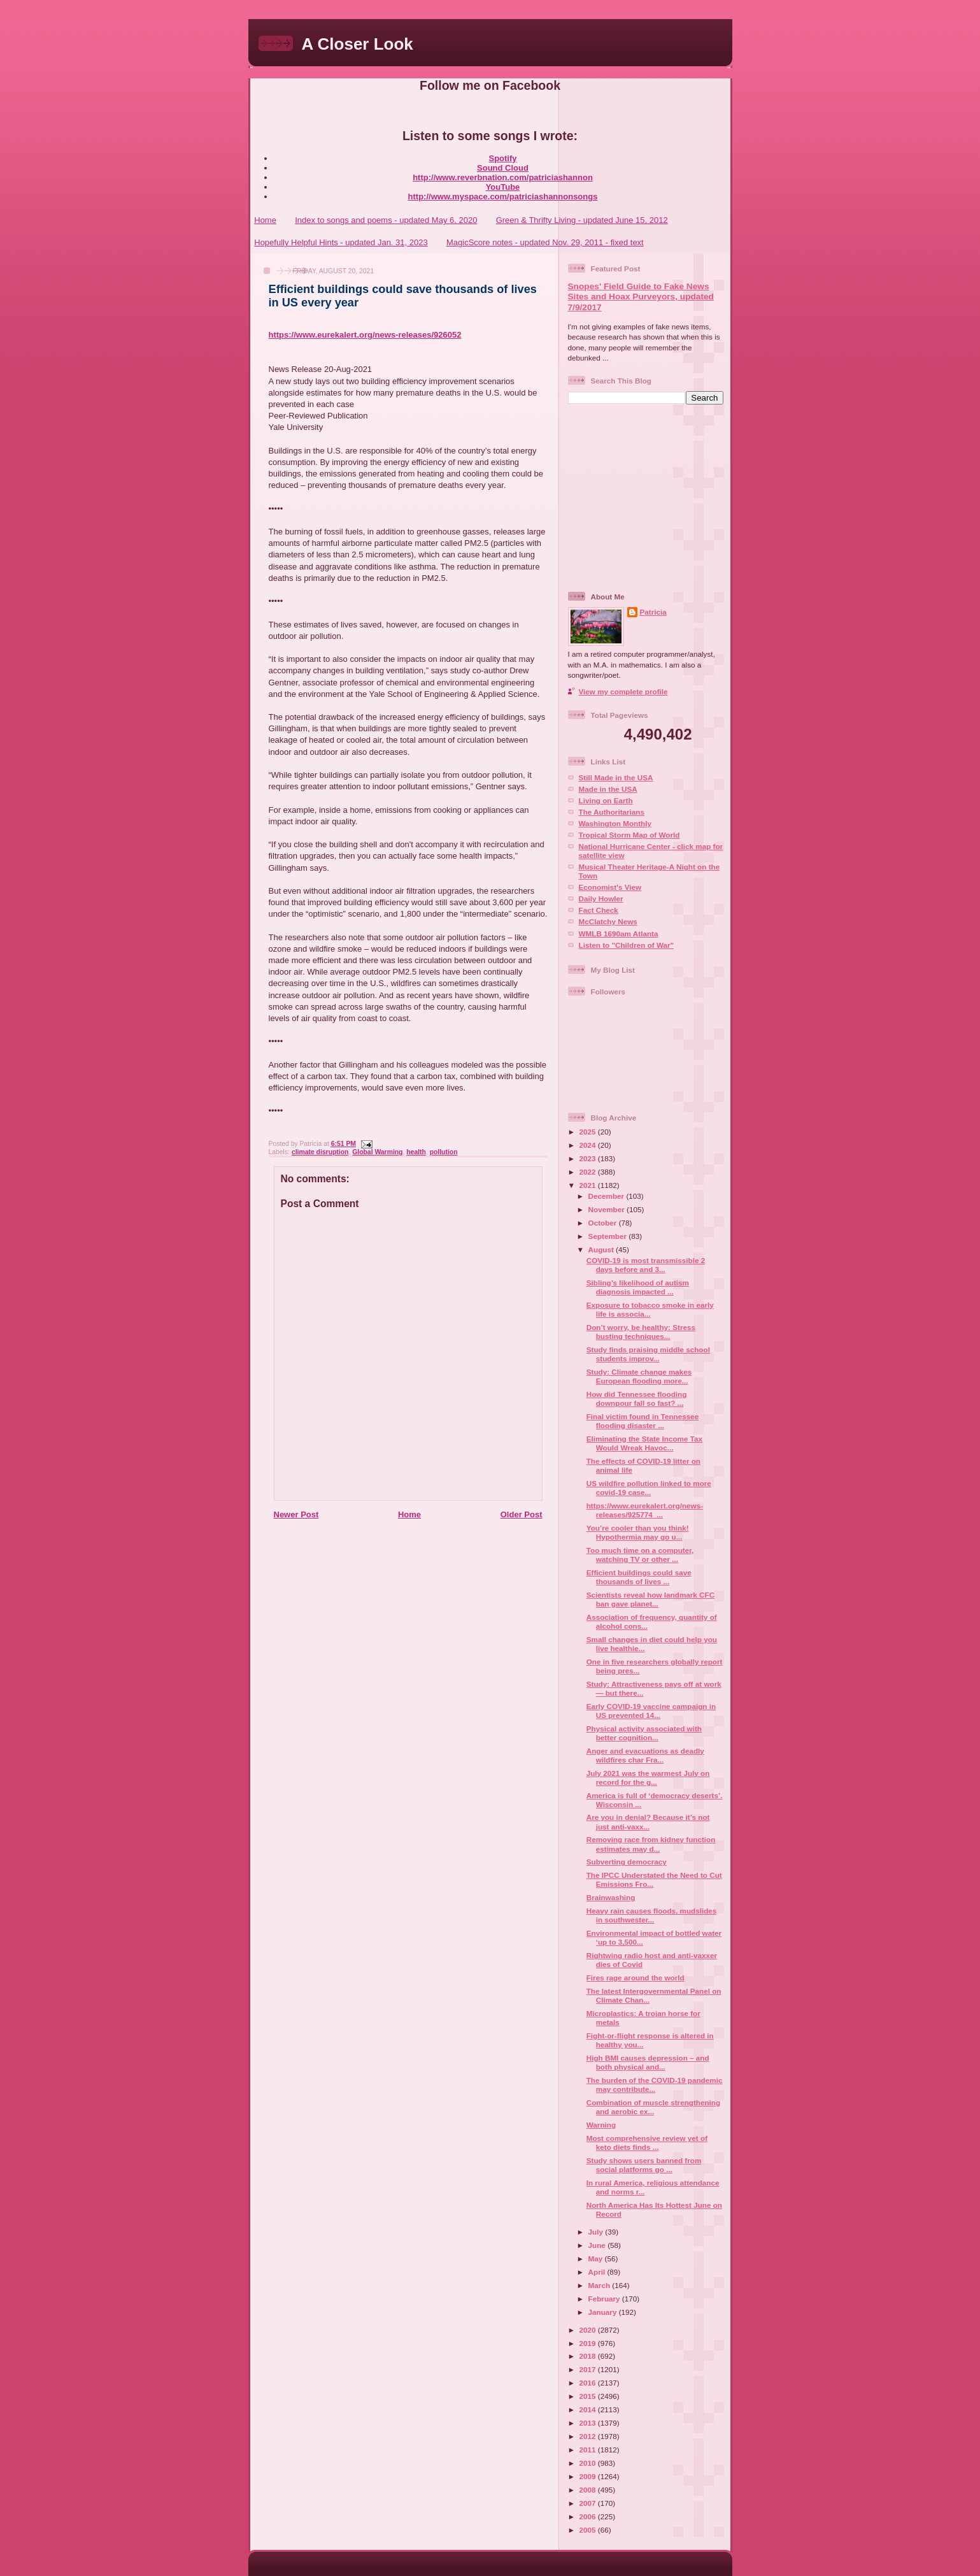 The image size is (980, 2576). What do you see at coordinates (648, 1777) in the screenshot?
I see `July 2021 was the warmest July on record for the g...` at bounding box center [648, 1777].